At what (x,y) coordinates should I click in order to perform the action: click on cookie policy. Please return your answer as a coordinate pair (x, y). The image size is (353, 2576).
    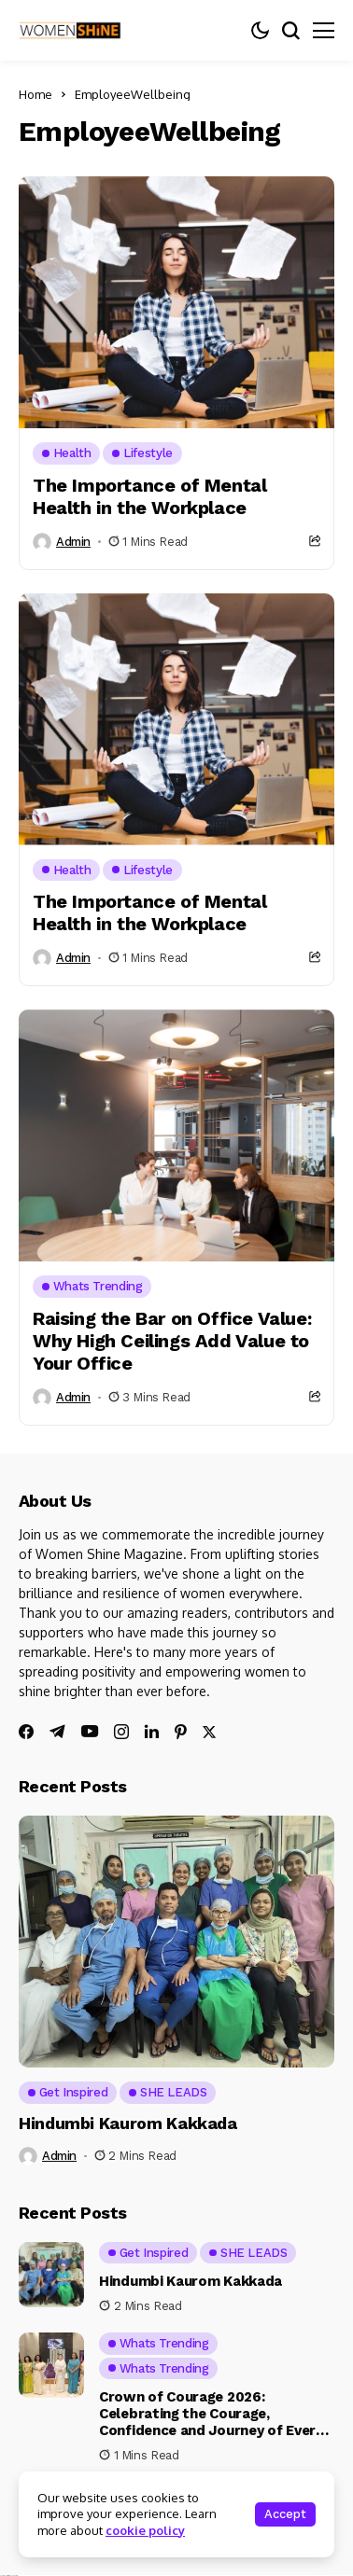
    Looking at the image, I should click on (145, 2530).